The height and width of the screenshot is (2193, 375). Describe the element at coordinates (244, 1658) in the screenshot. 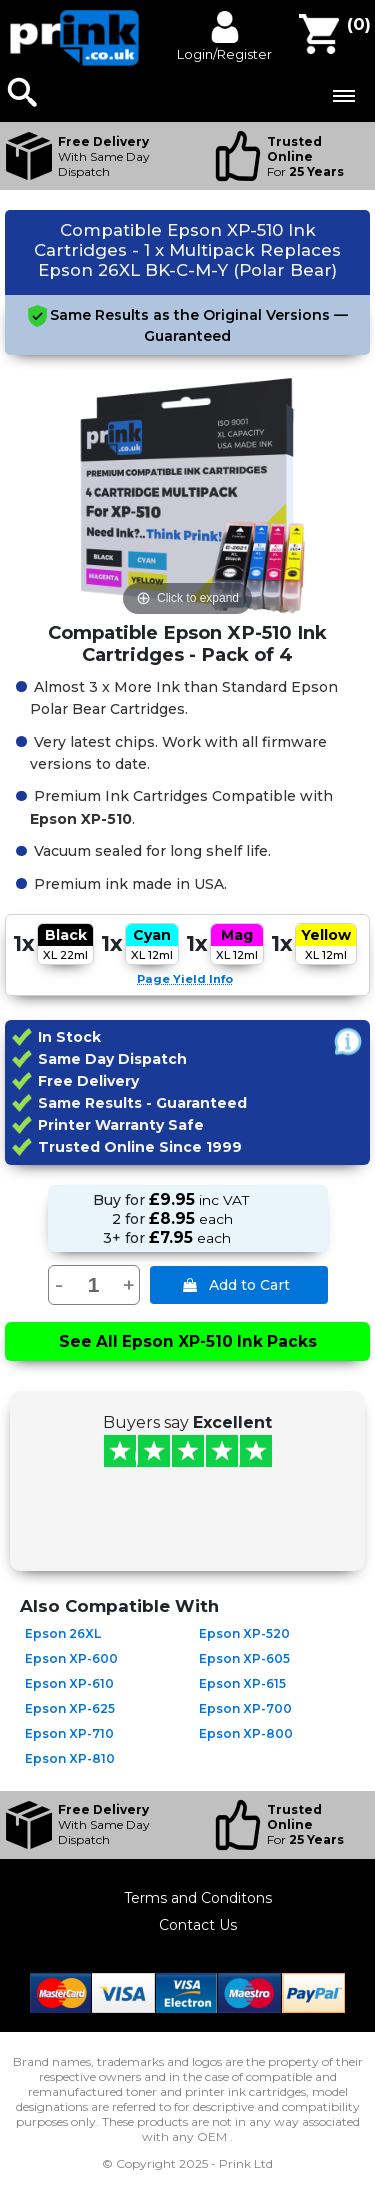

I see `Epson XP-605` at that location.